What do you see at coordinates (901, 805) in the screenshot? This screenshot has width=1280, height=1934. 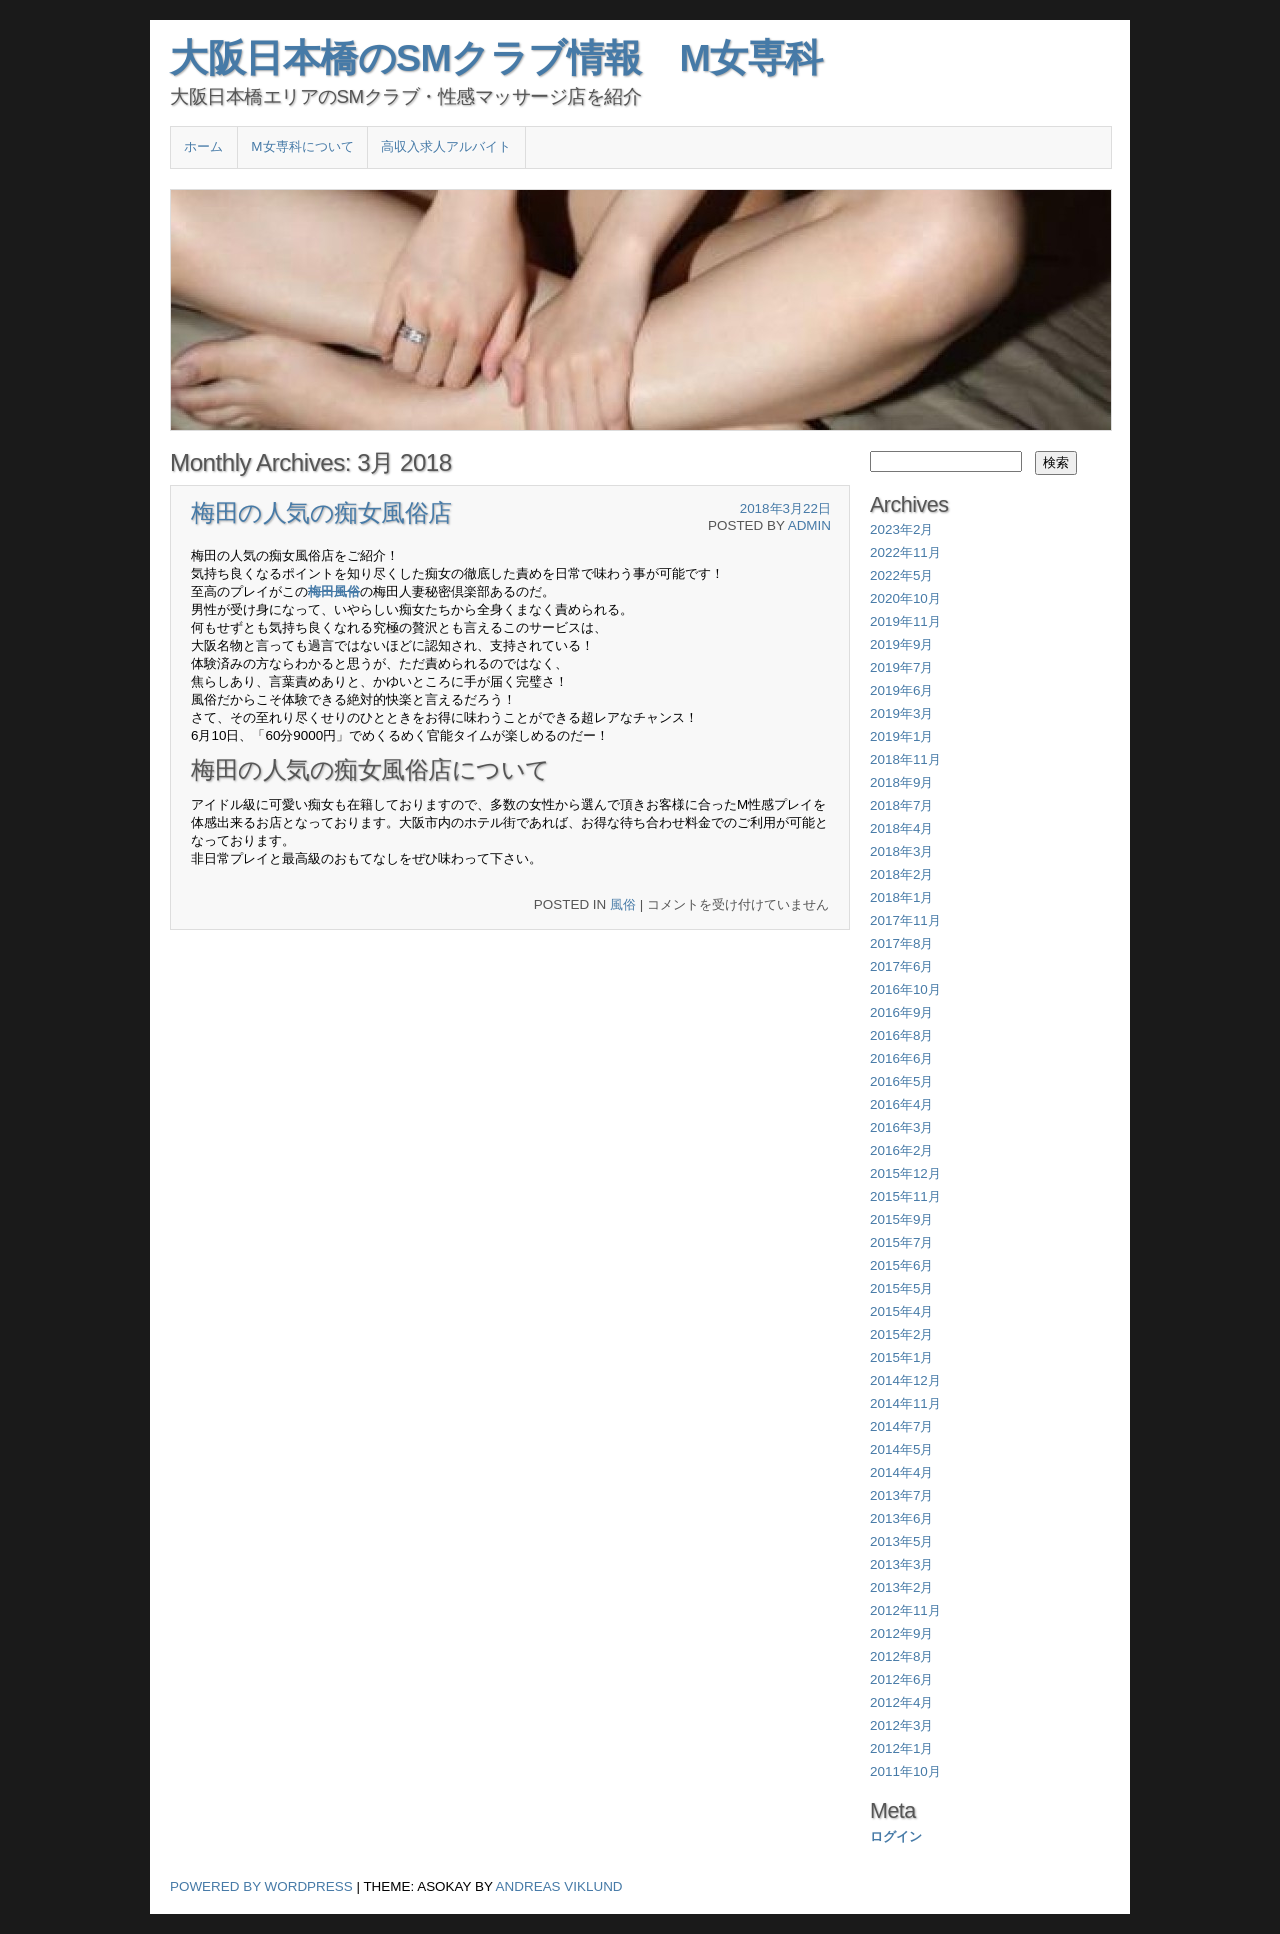 I see `2018年7月` at bounding box center [901, 805].